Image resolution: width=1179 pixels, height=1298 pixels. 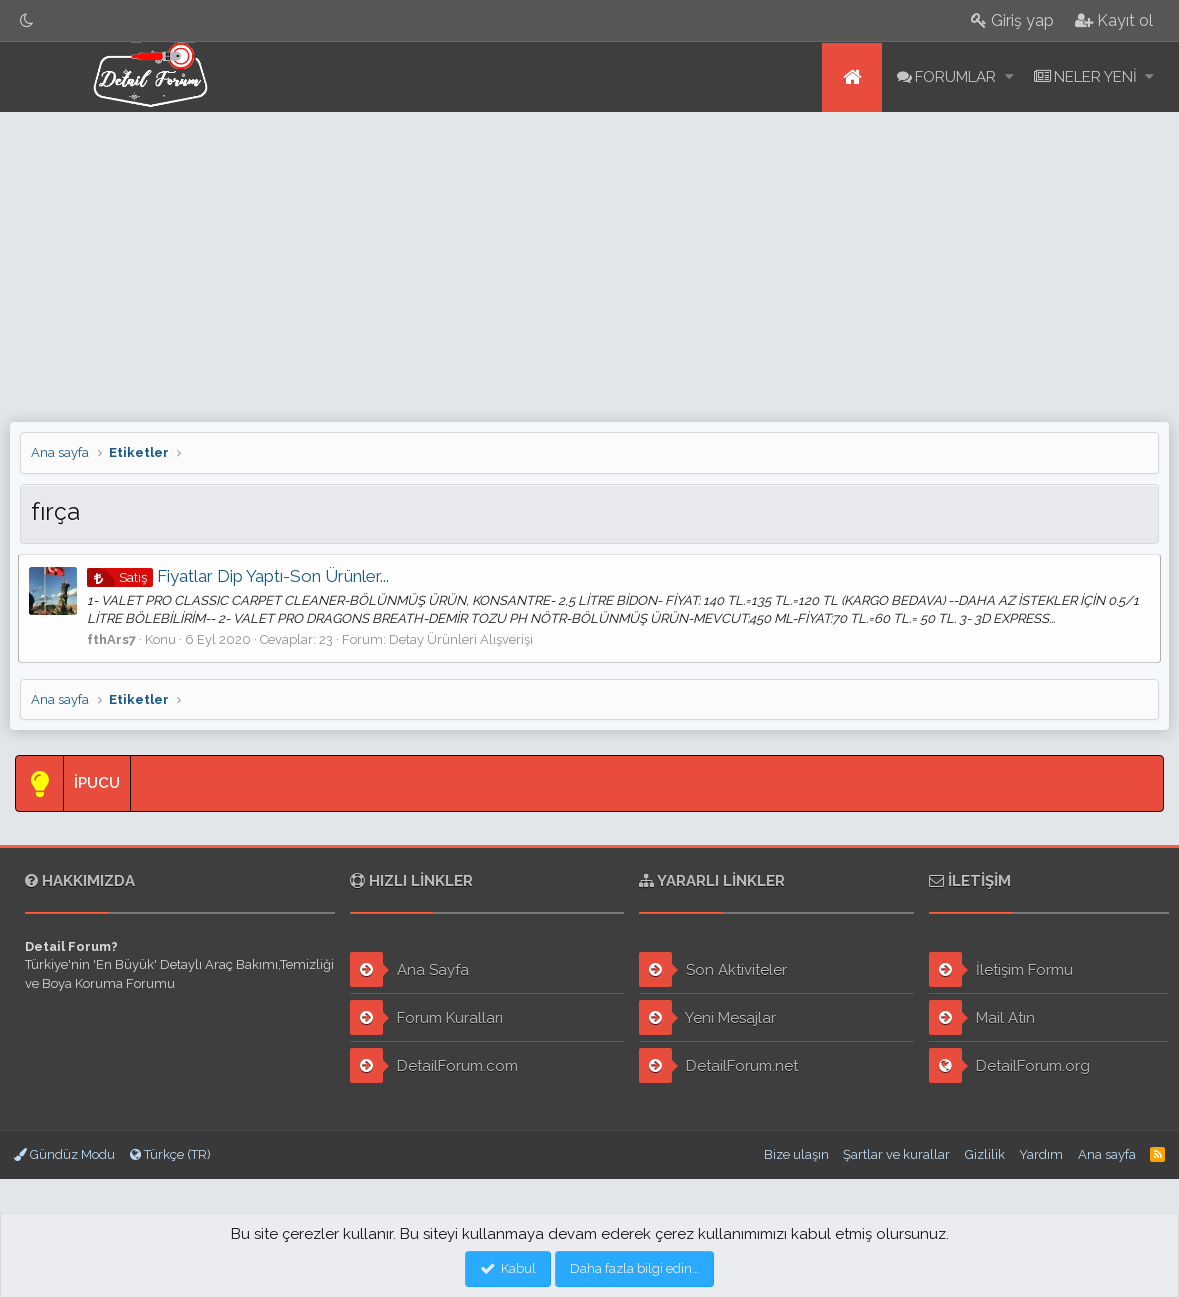 I want to click on Yeni Mesajlar, so click(x=707, y=1017).